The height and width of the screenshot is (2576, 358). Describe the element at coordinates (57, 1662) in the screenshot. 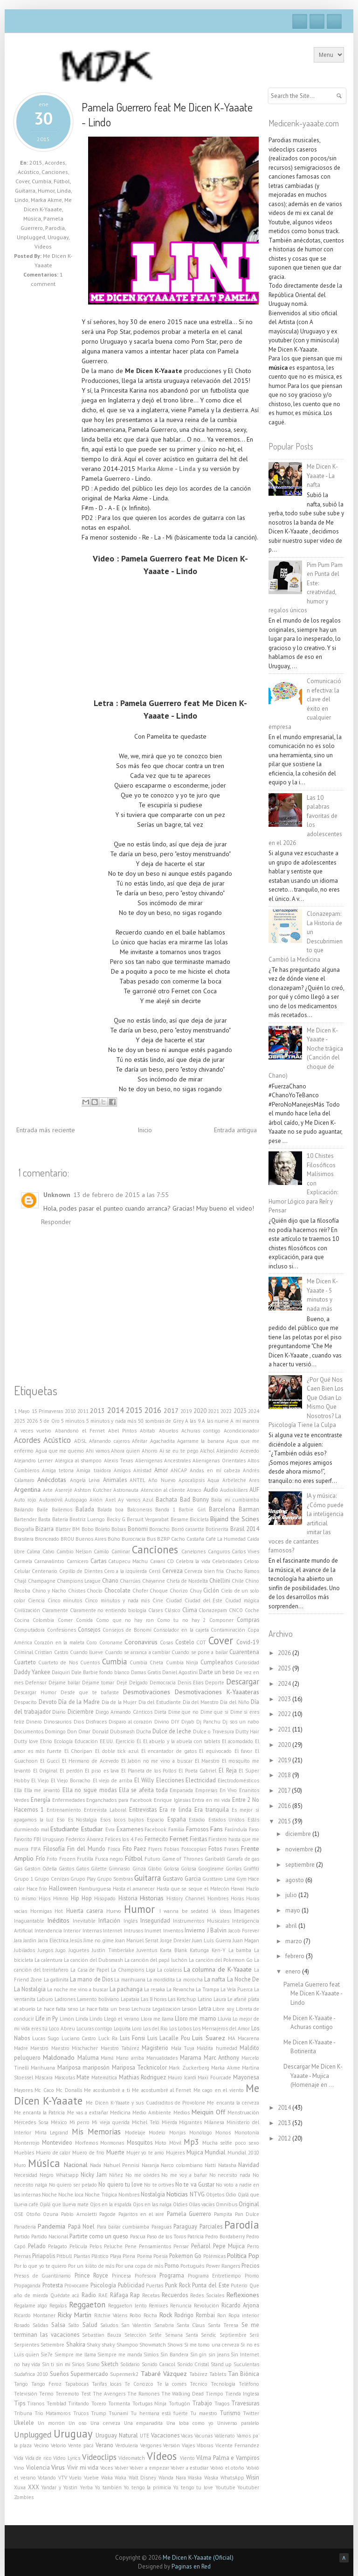

I see `Cuarteto de Nos` at that location.